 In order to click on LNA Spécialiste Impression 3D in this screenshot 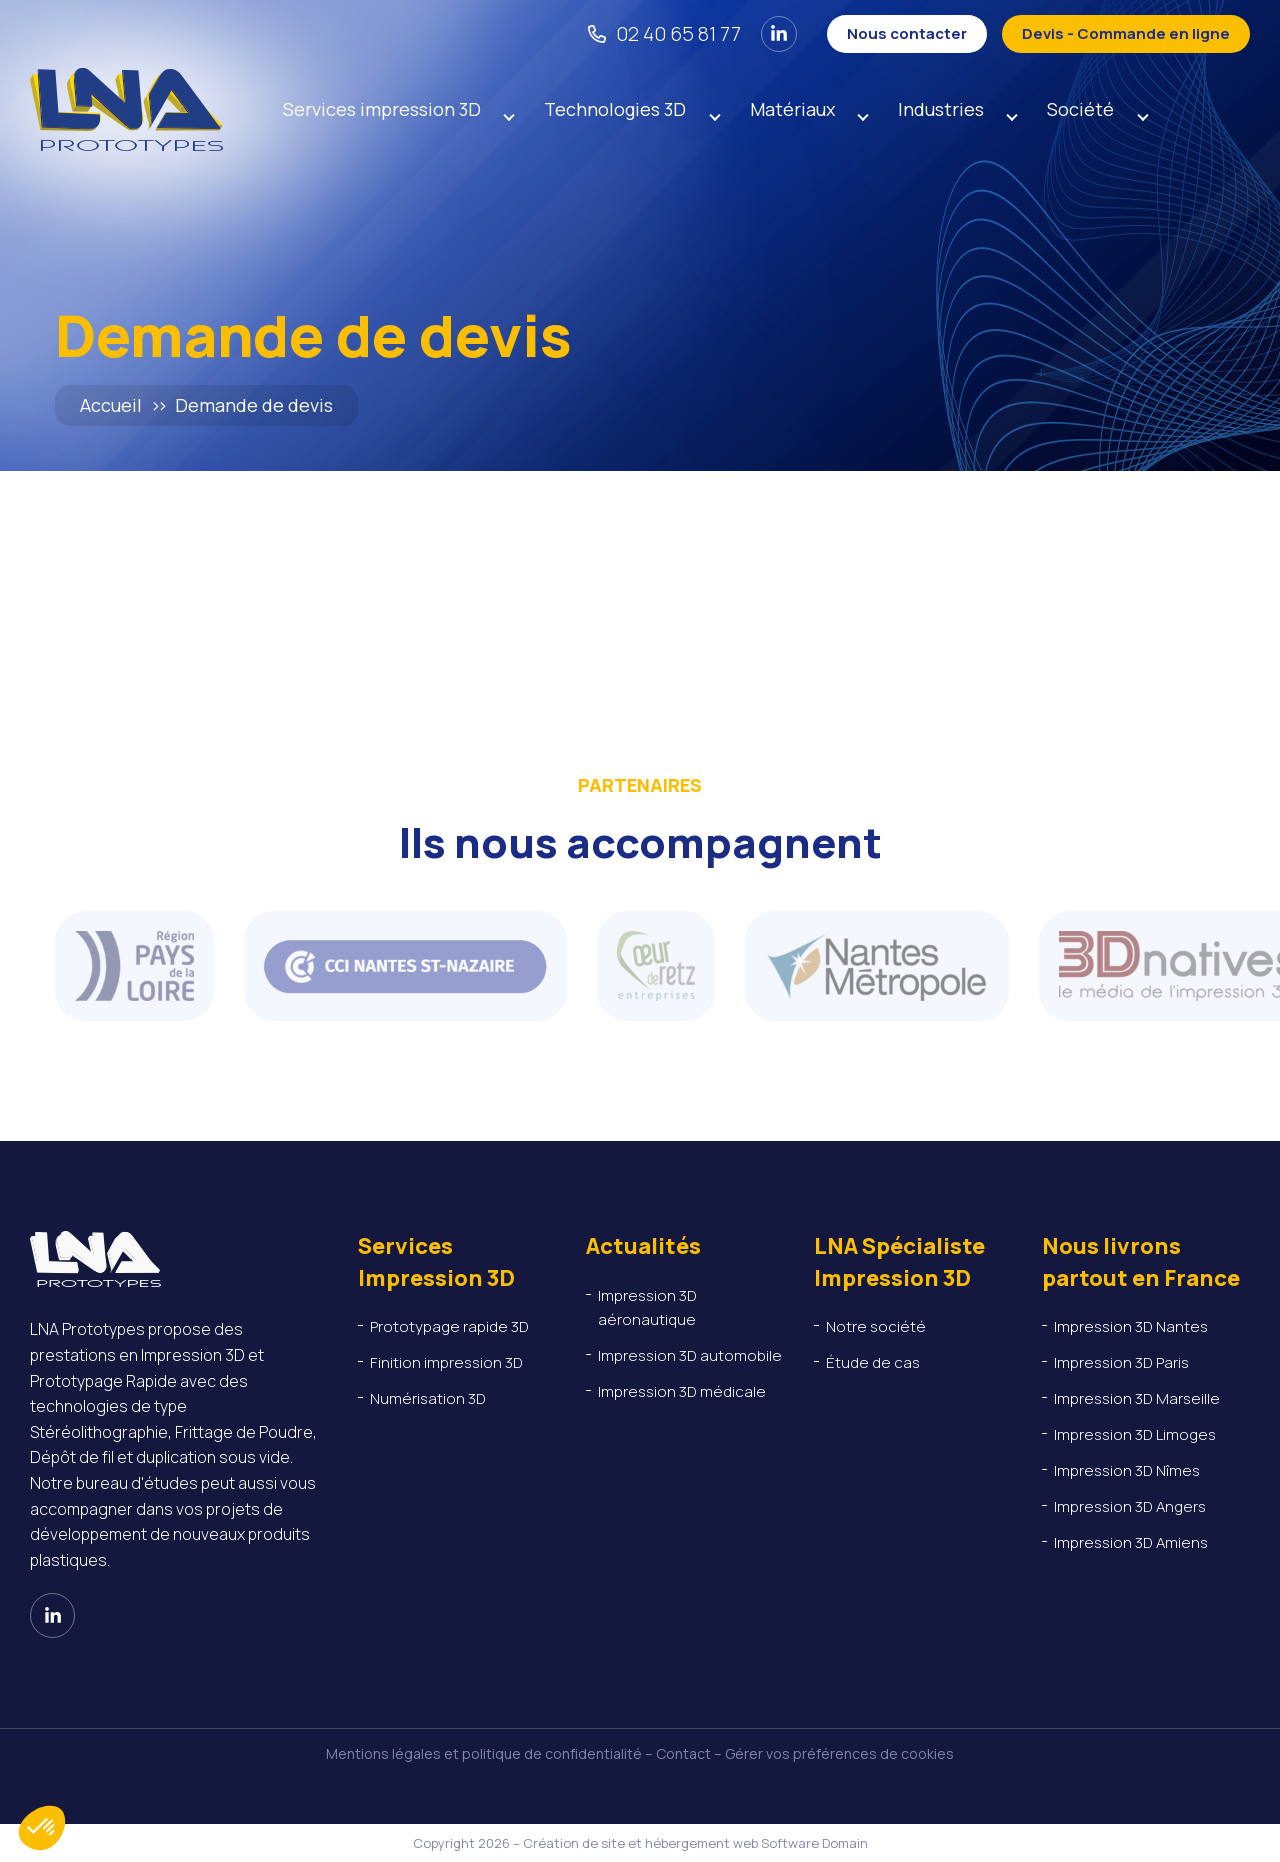, I will do `click(899, 1261)`.